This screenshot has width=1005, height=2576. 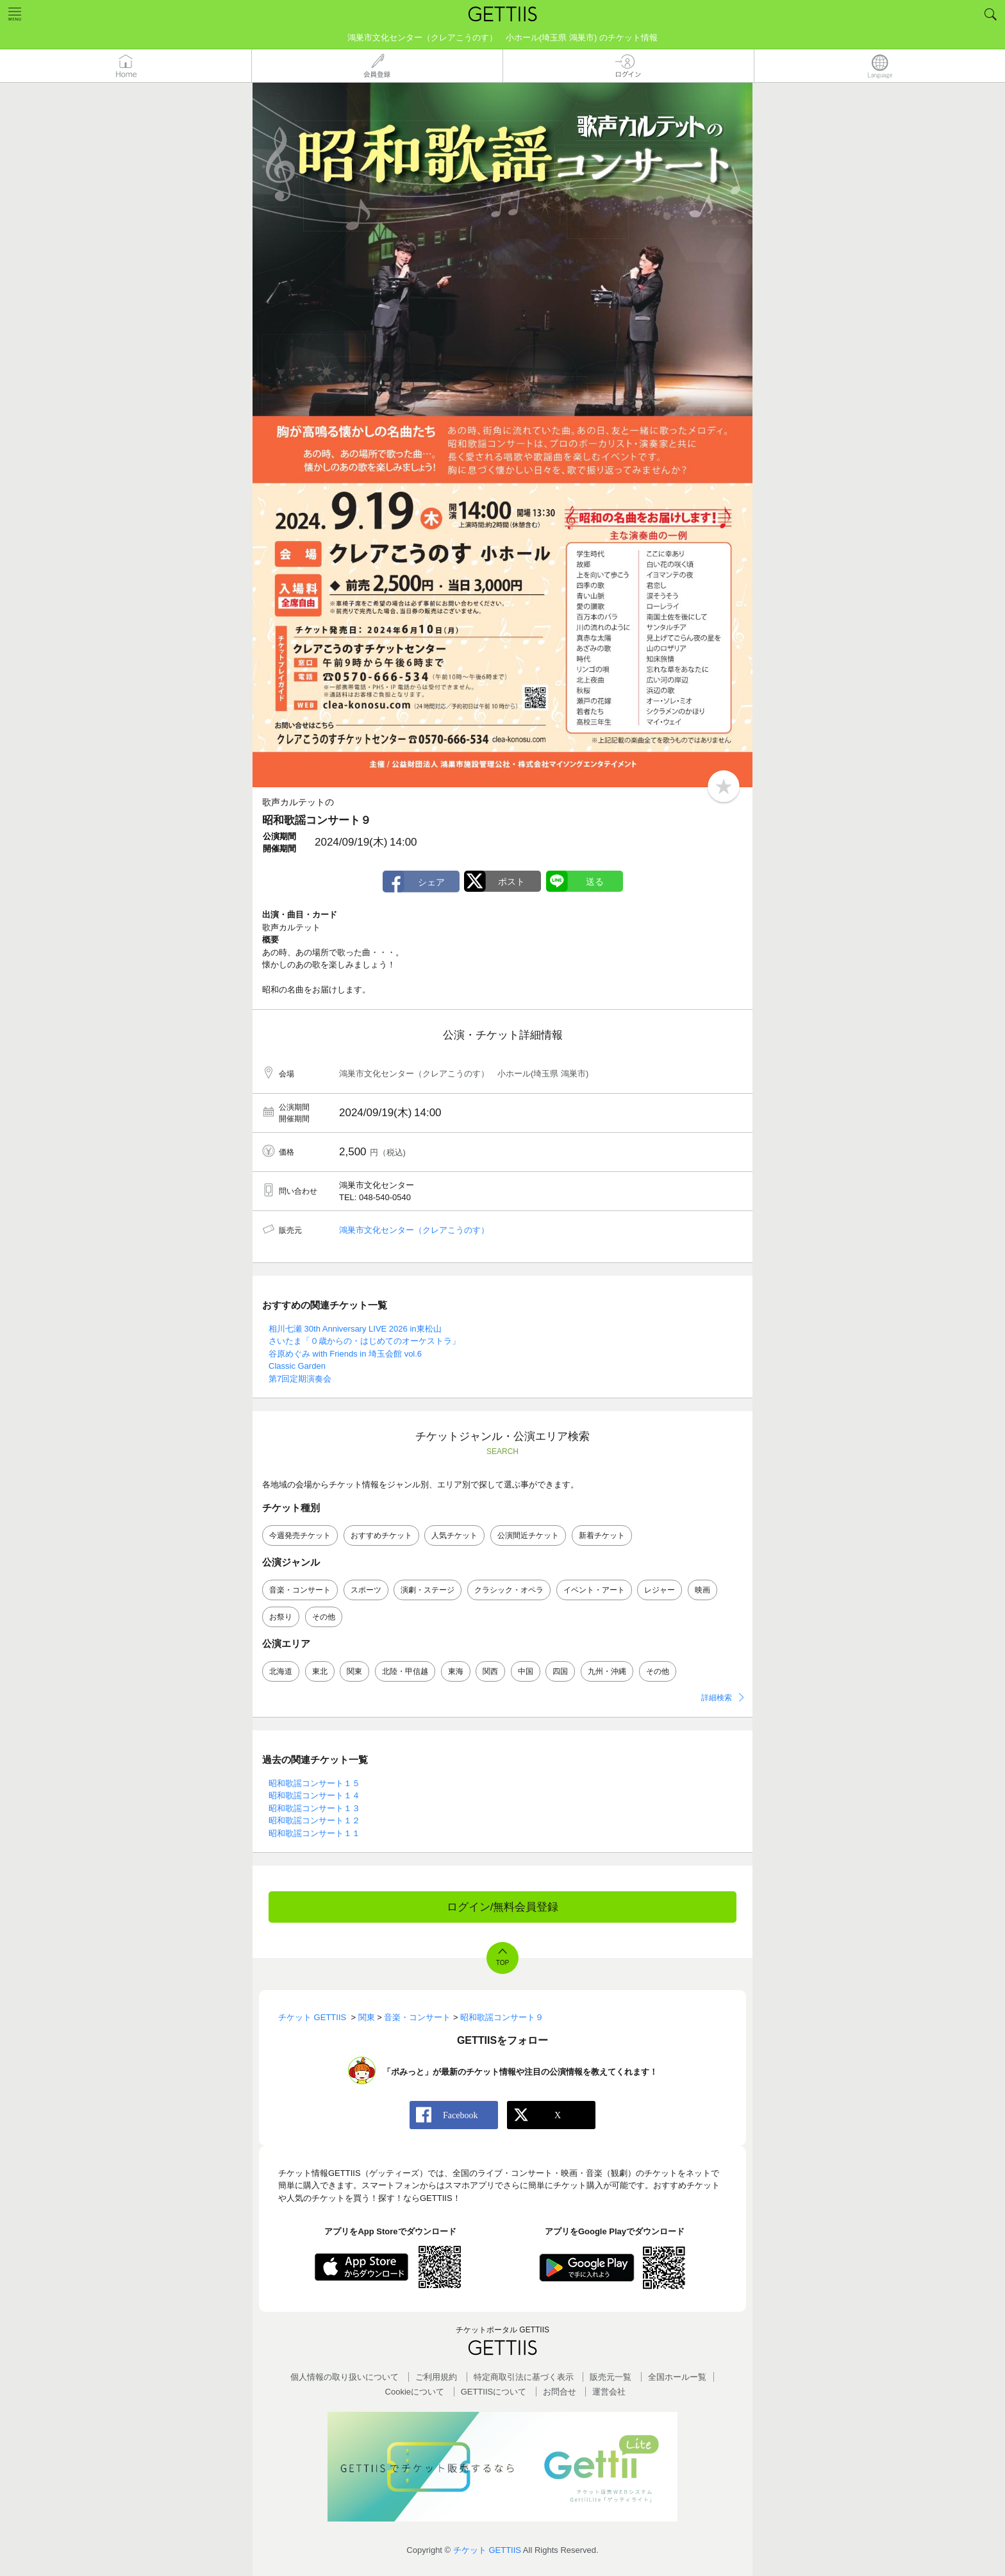 What do you see at coordinates (559, 2391) in the screenshot?
I see `お問合せ` at bounding box center [559, 2391].